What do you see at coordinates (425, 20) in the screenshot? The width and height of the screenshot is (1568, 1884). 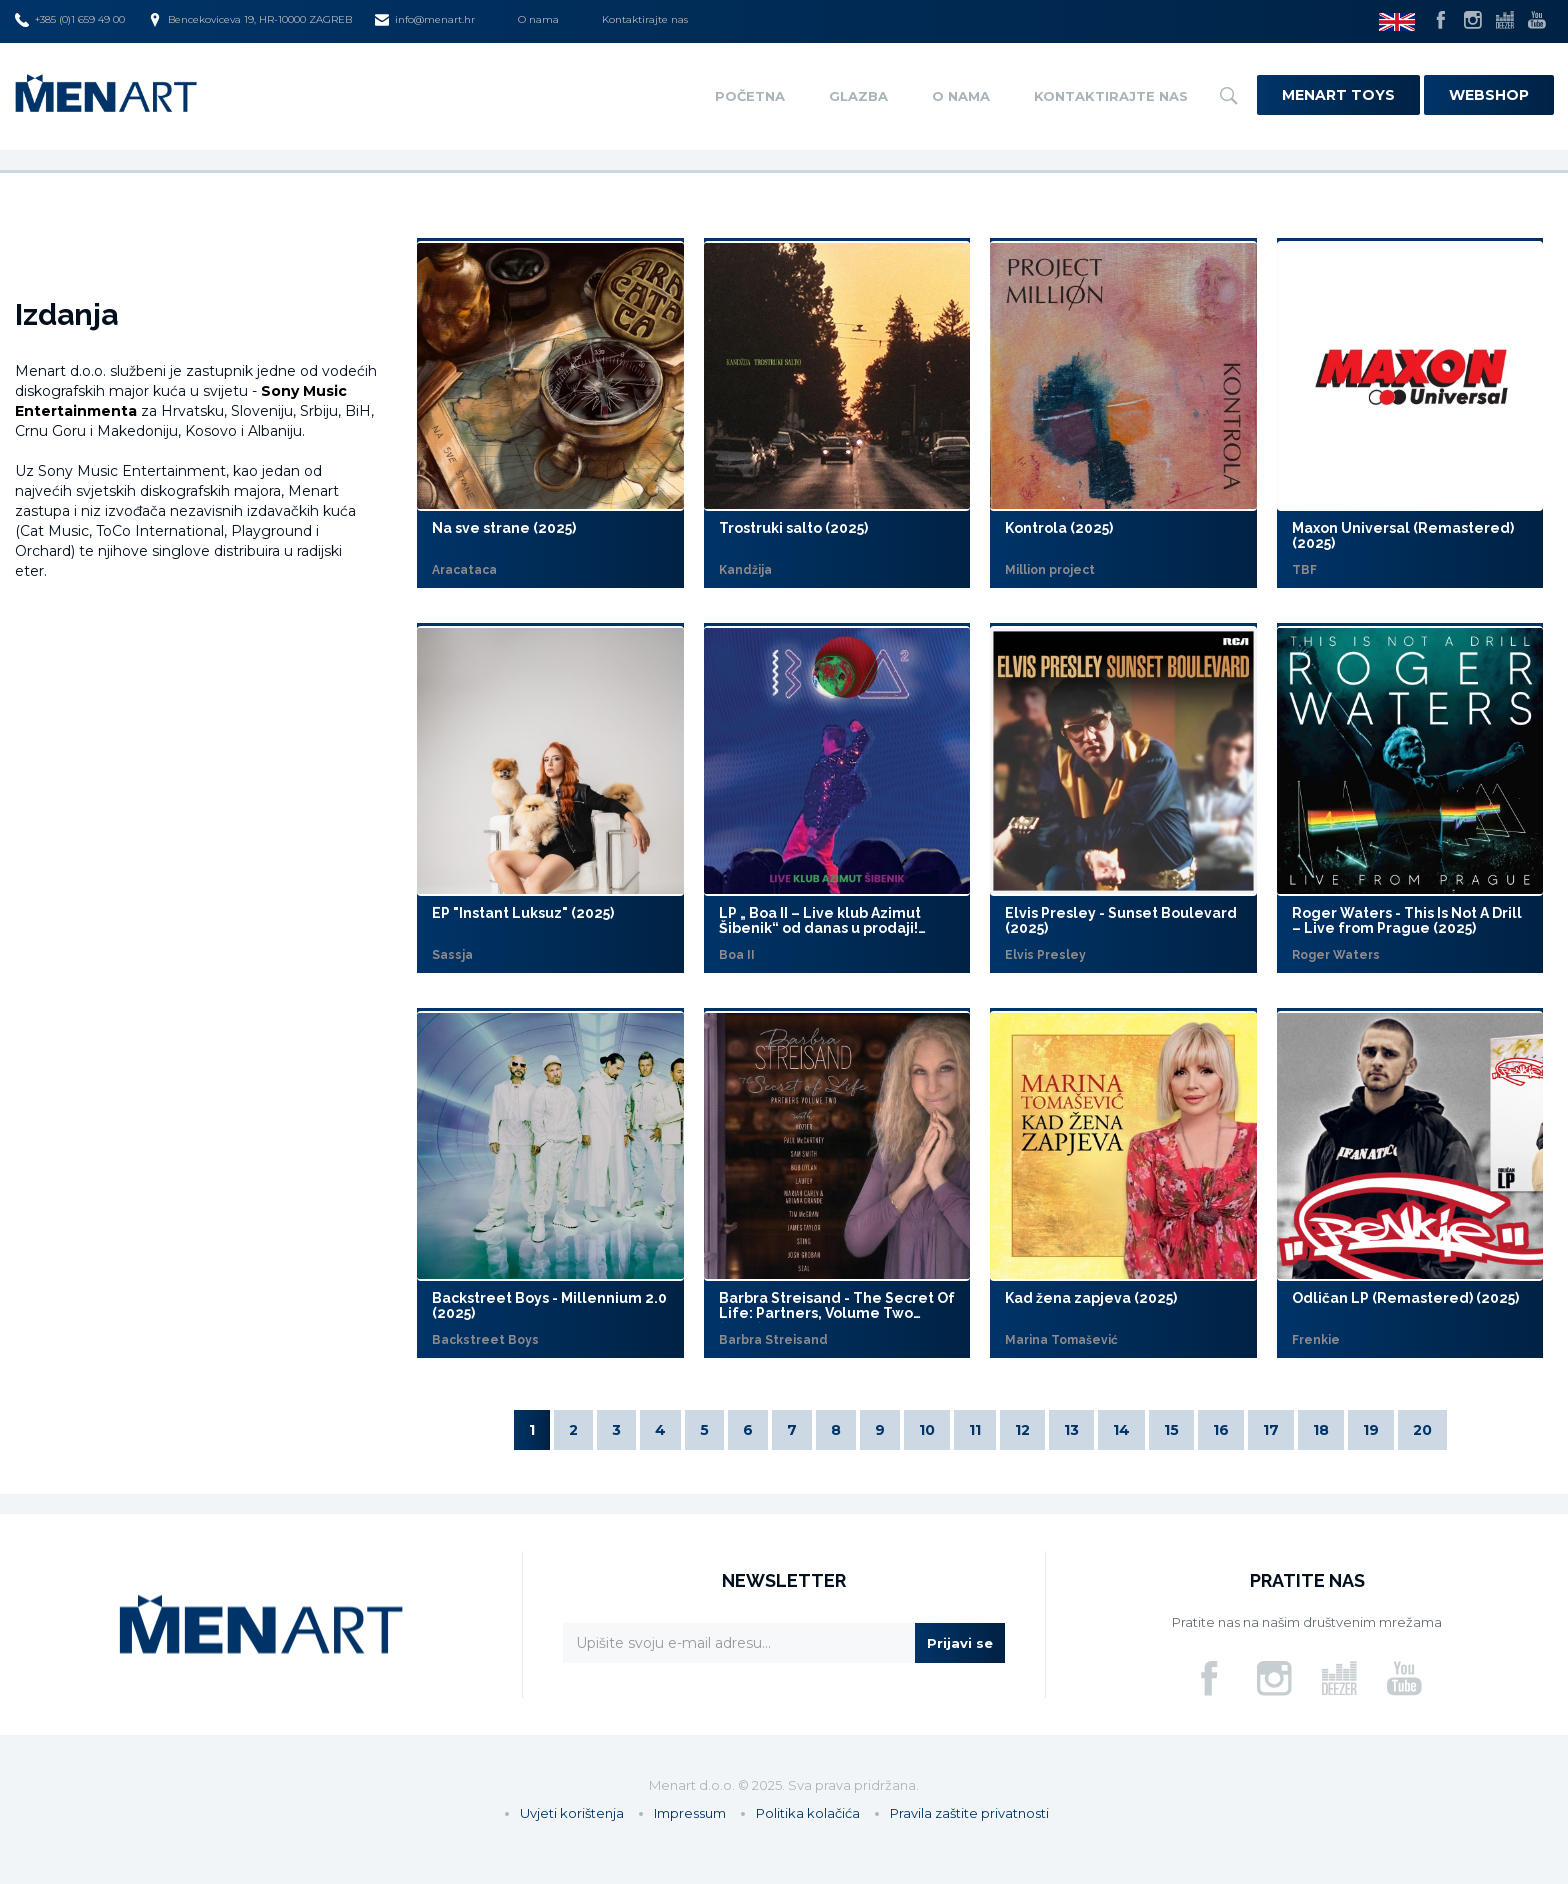 I see `info@menart.hr` at bounding box center [425, 20].